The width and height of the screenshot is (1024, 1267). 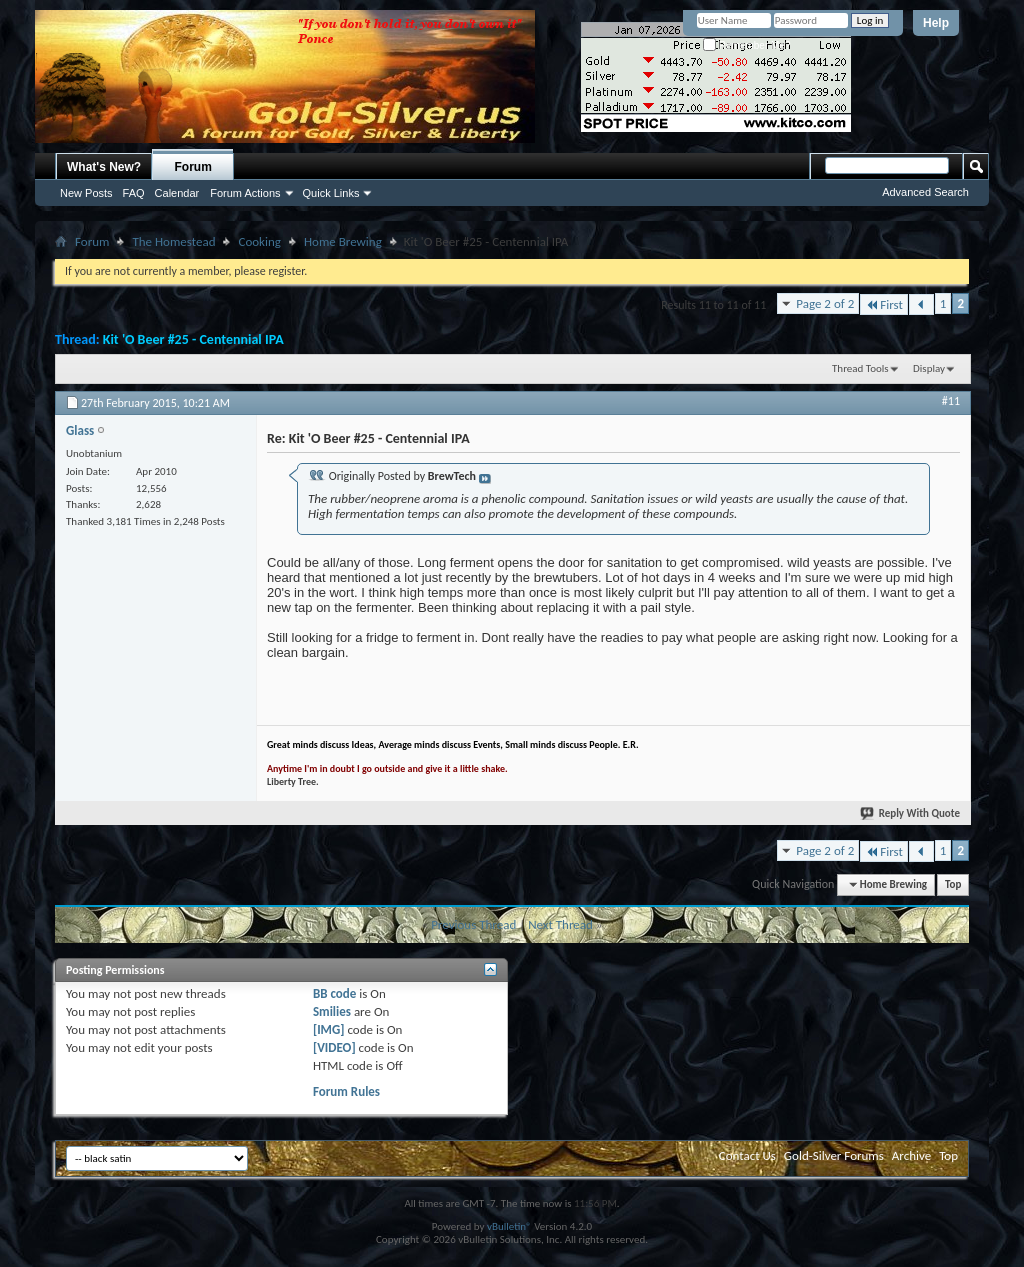 I want to click on Thread Tools, so click(x=860, y=368).